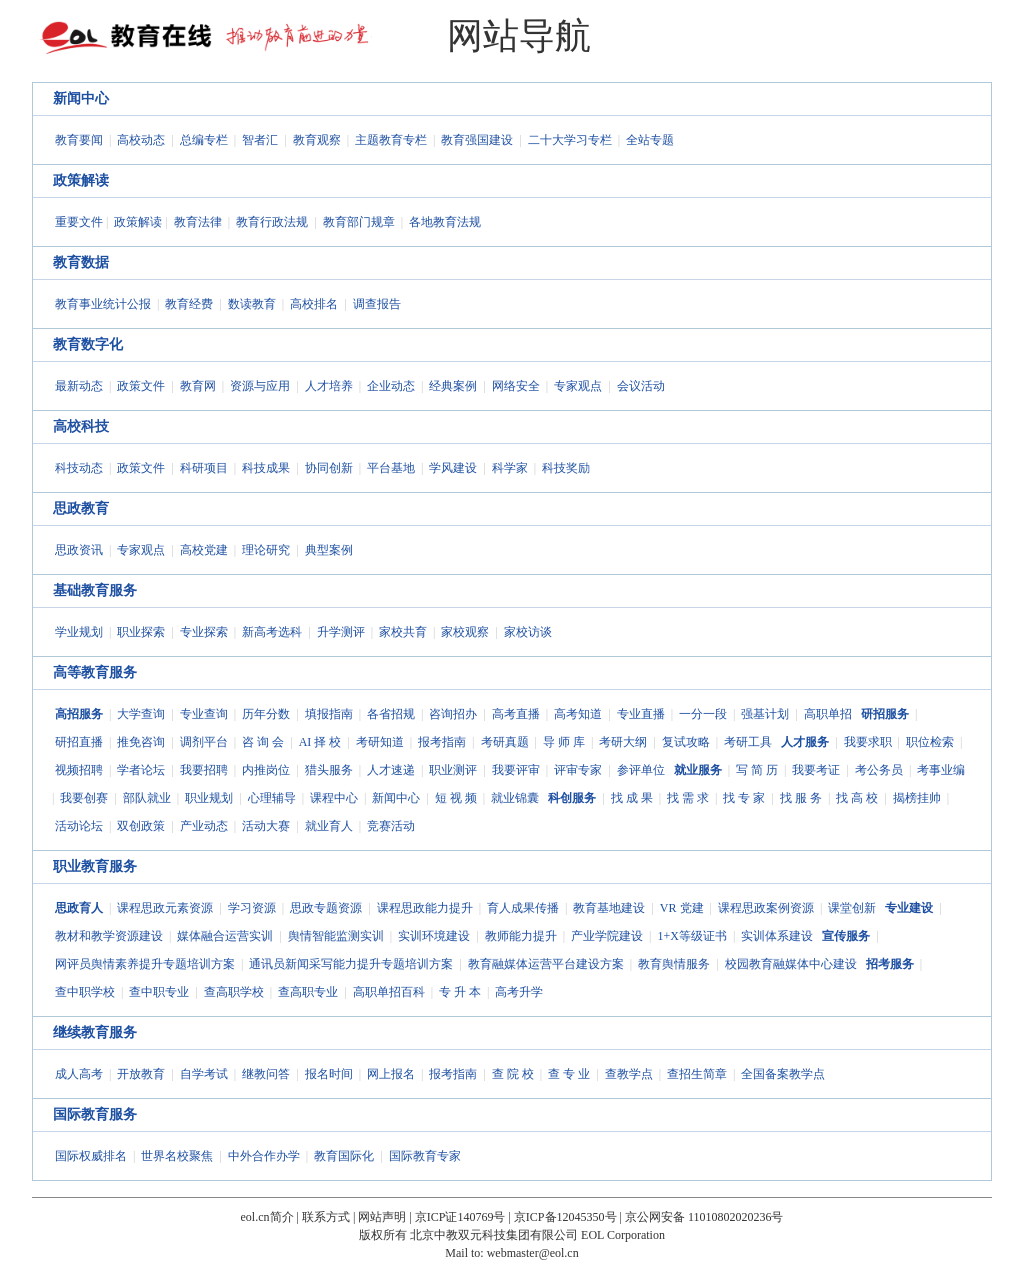  What do you see at coordinates (314, 304) in the screenshot?
I see `高校排名` at bounding box center [314, 304].